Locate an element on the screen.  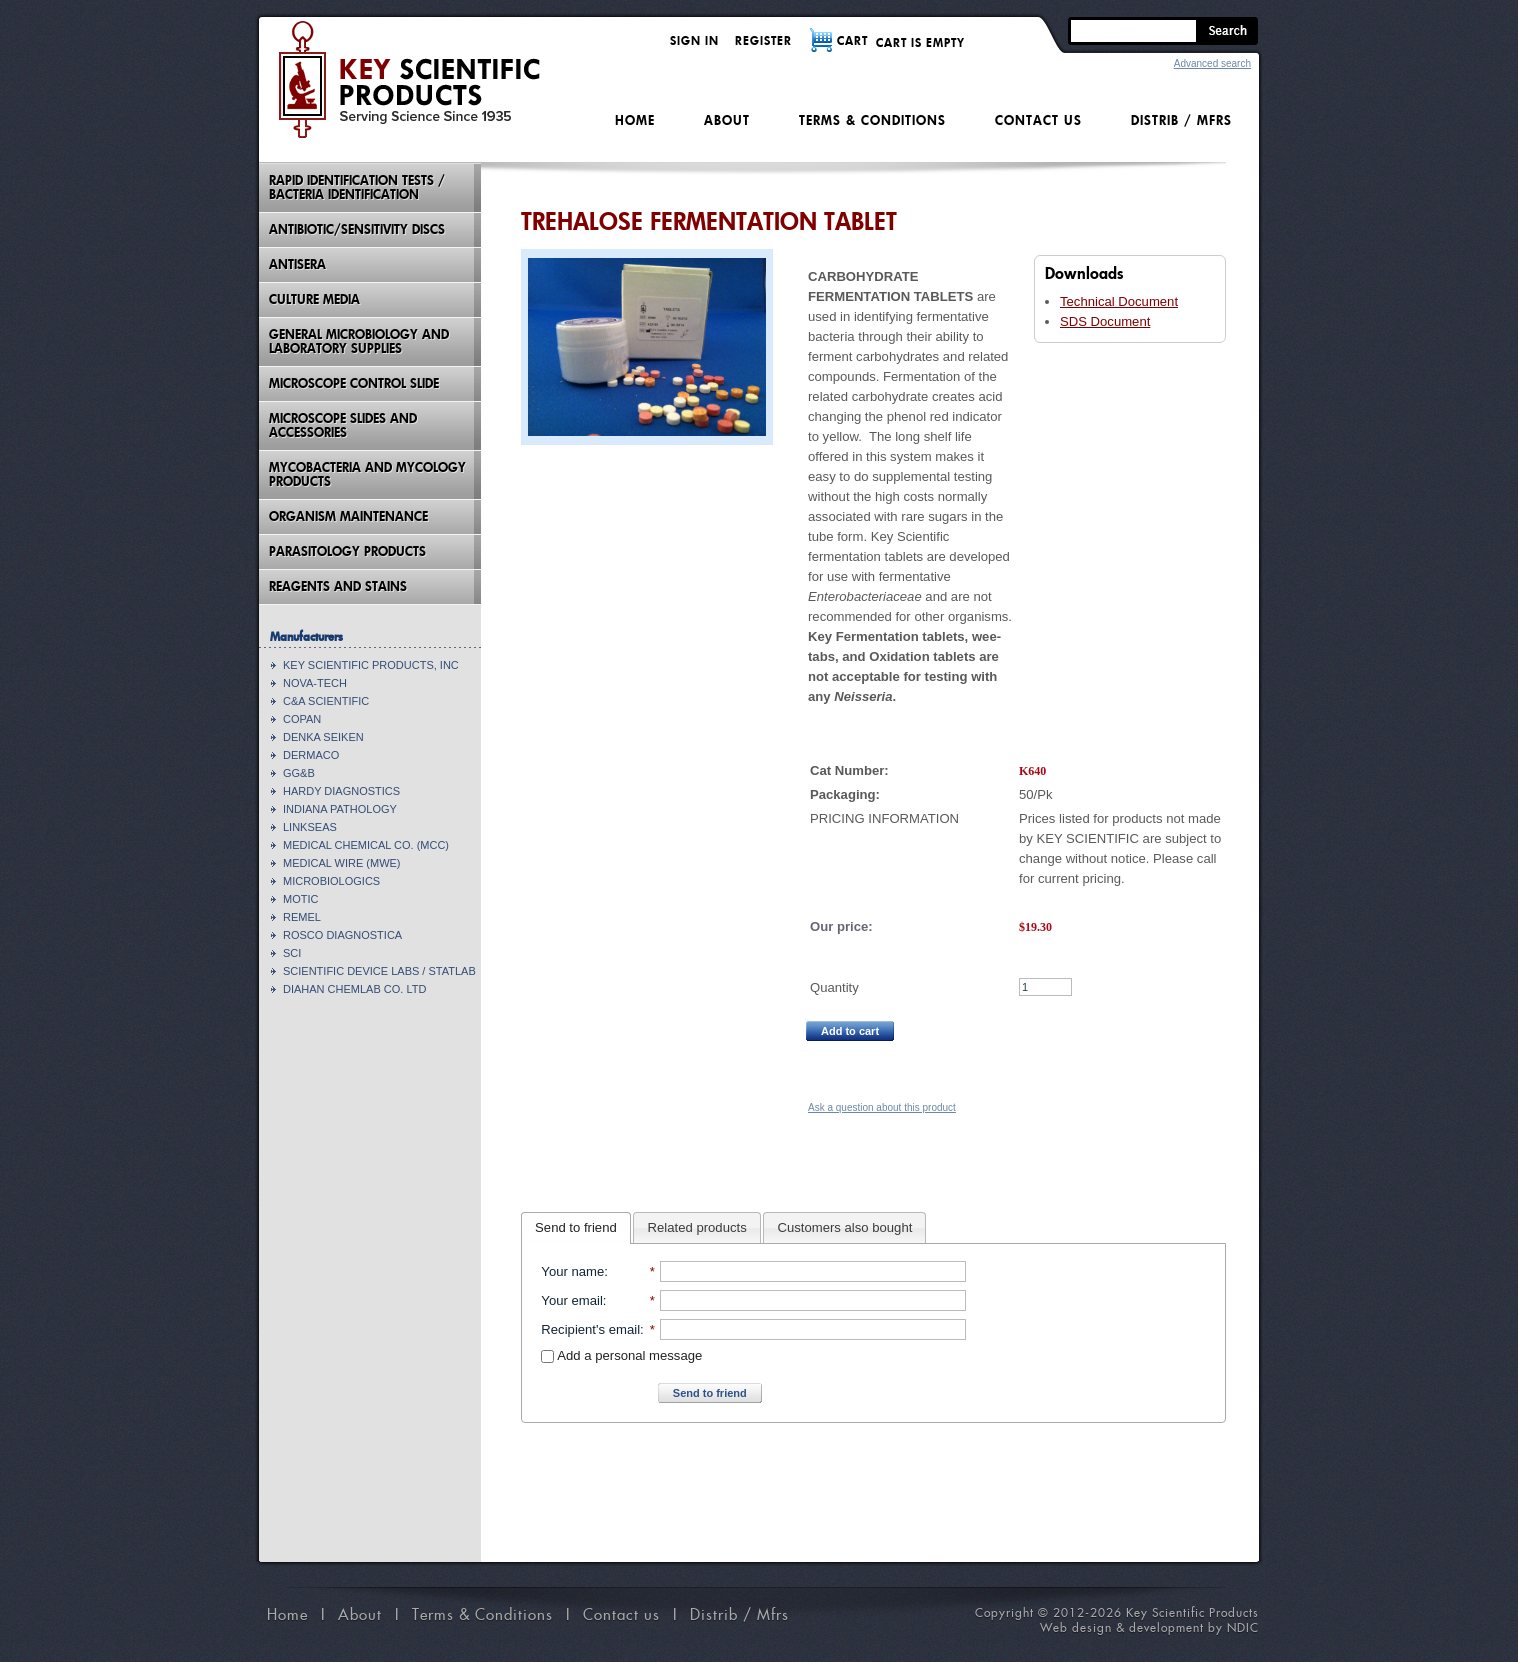
Technical Document is located at coordinates (1119, 301).